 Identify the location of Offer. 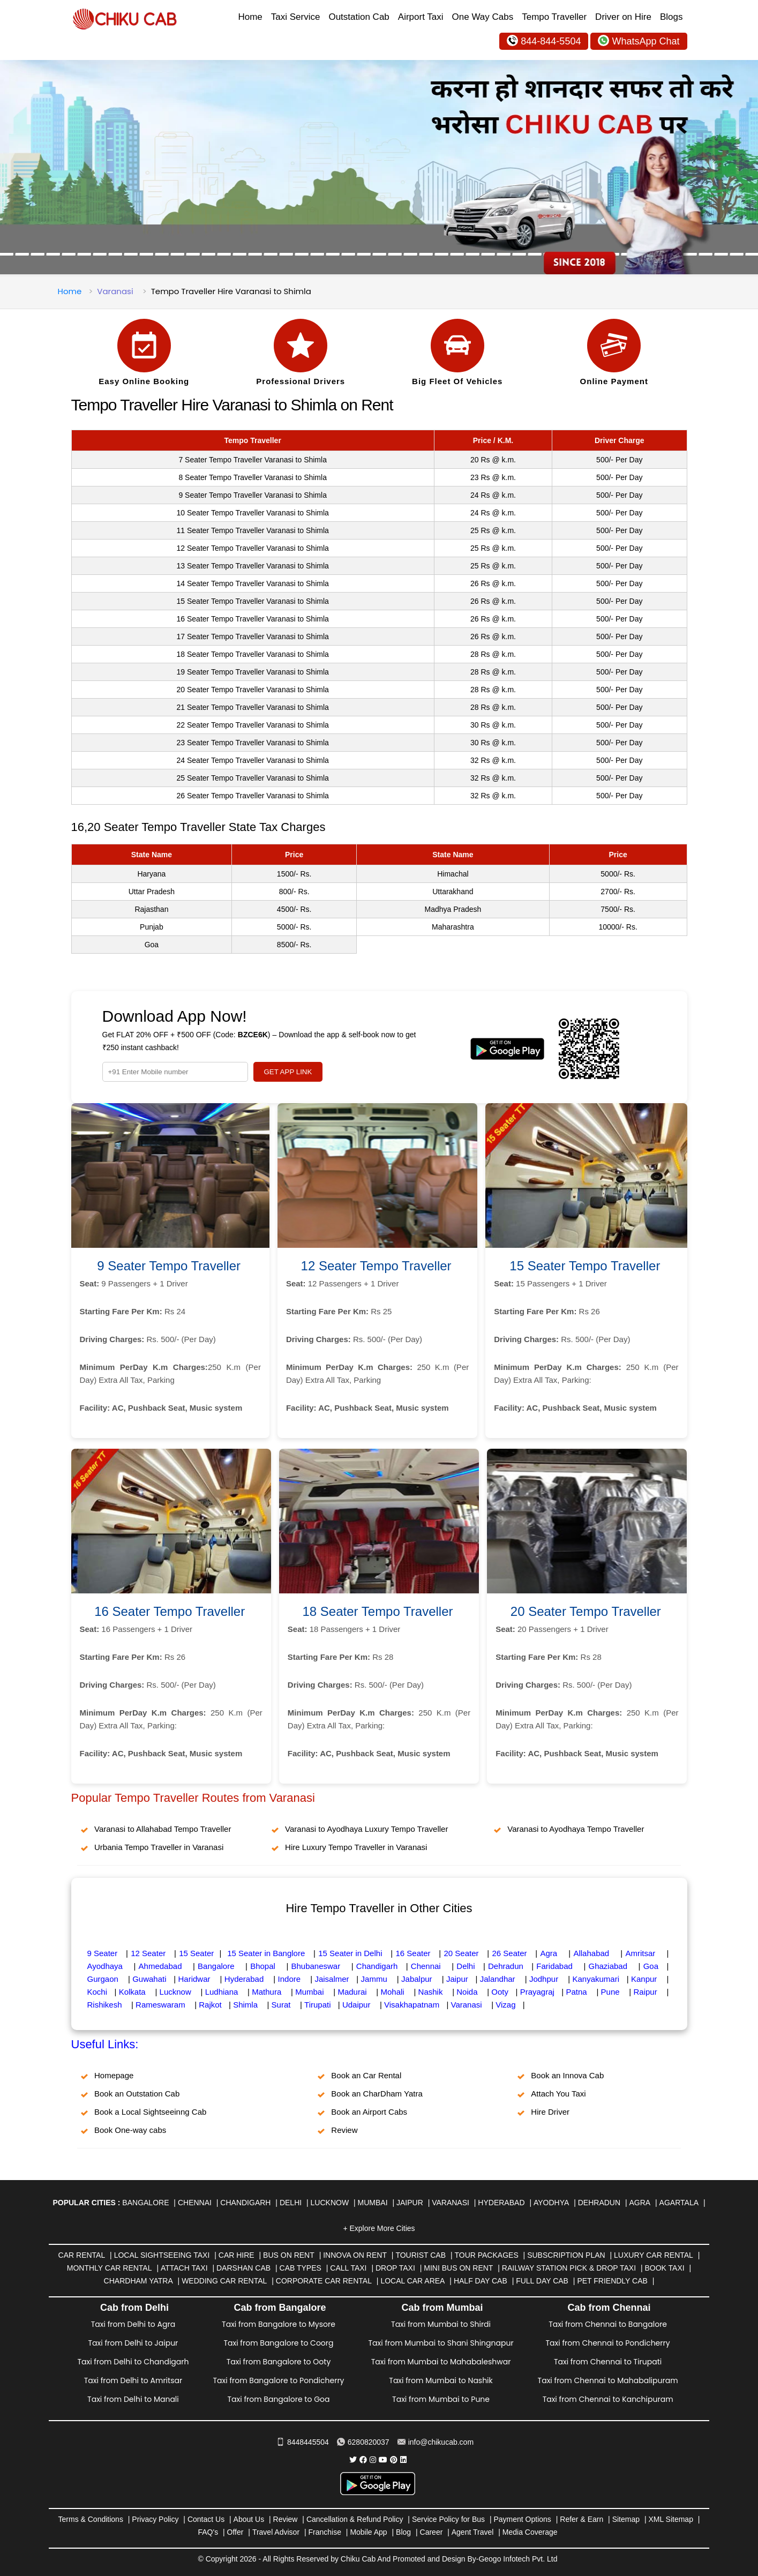
(235, 2532).